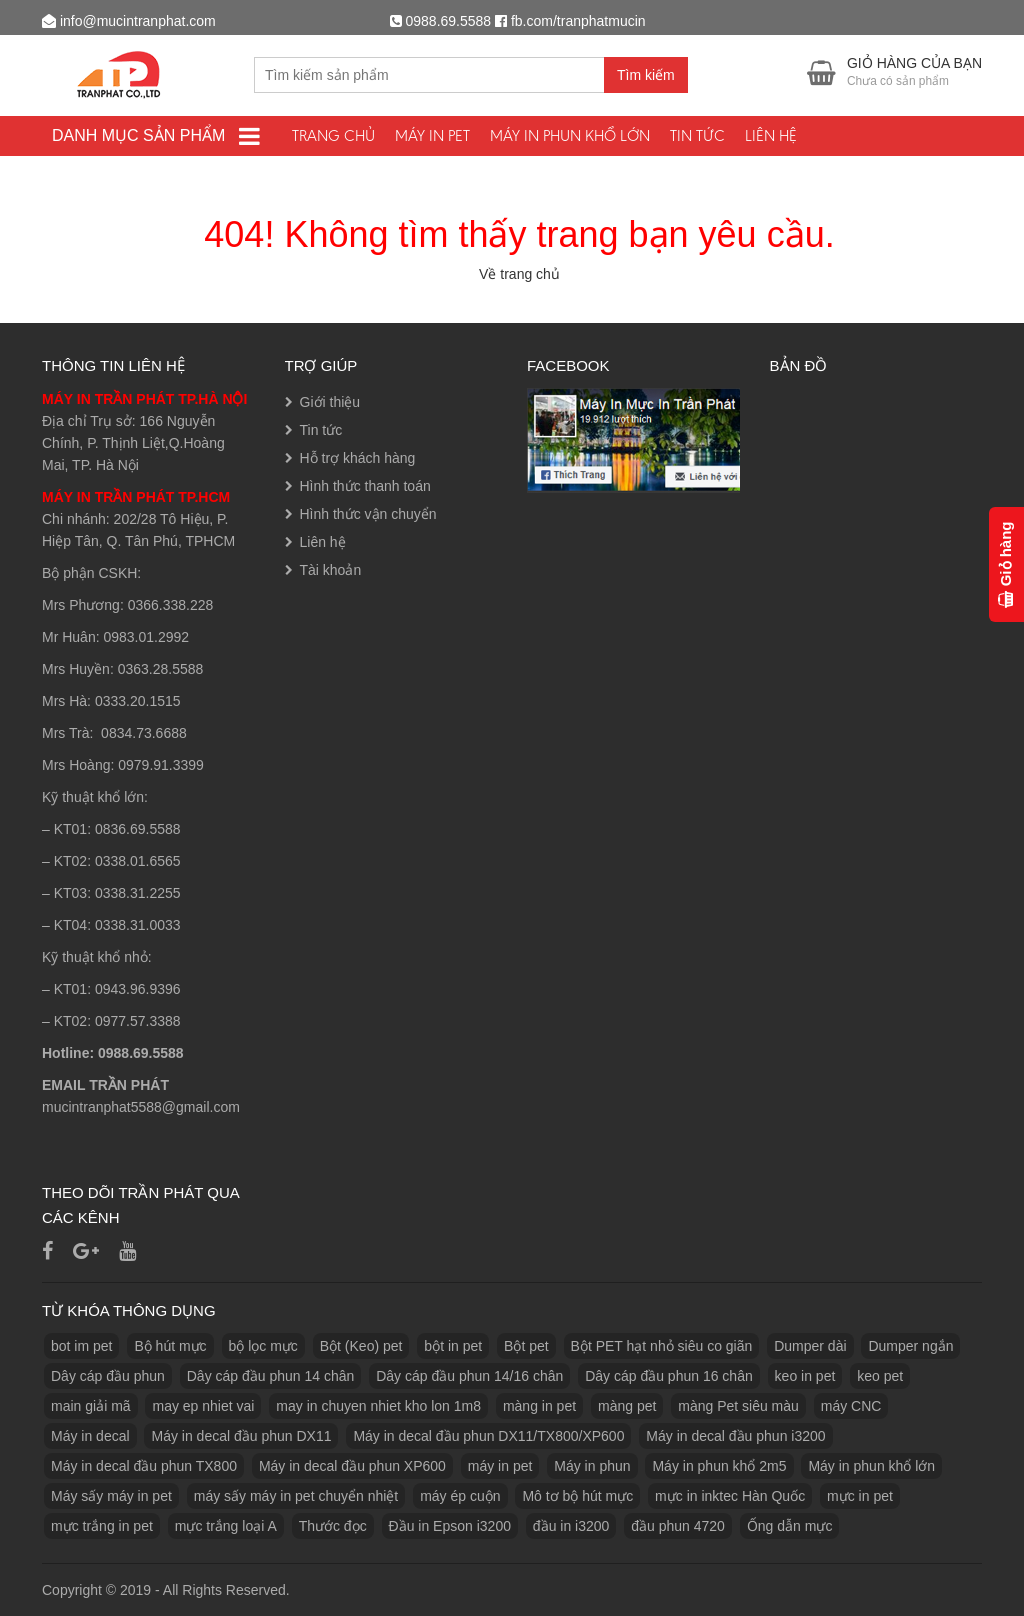  I want to click on Đầu in Epson i3200 [Đầu in Epson i3200 (1 sản phẩm)], so click(450, 1526).